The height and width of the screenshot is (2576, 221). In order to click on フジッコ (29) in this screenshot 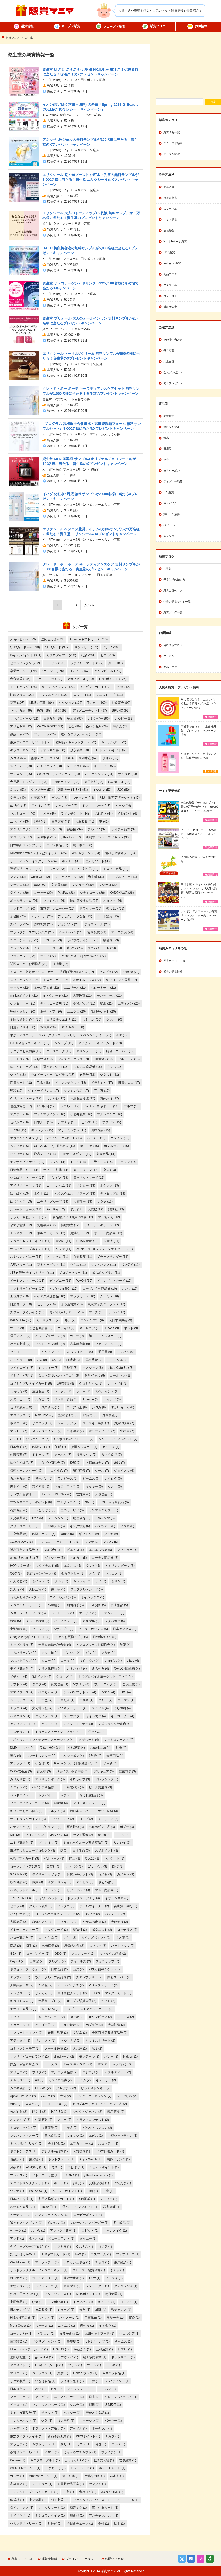, I will do `click(108, 884)`.